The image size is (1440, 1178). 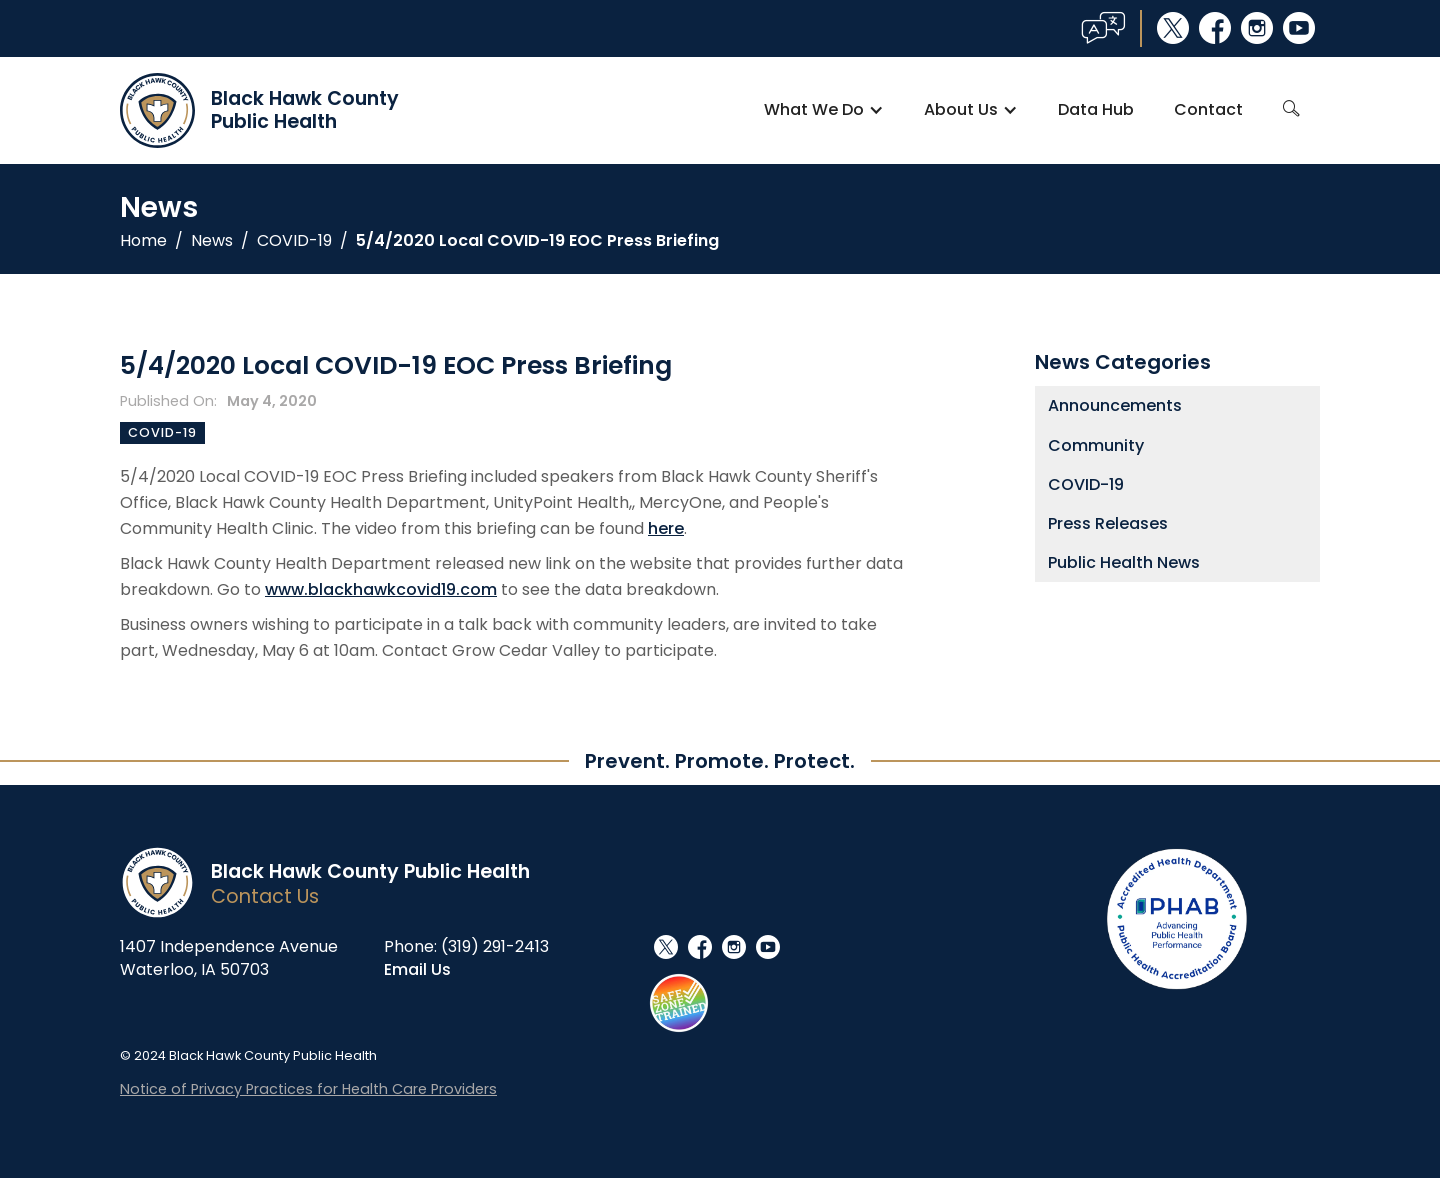 I want to click on Data Hub, so click(x=1096, y=109).